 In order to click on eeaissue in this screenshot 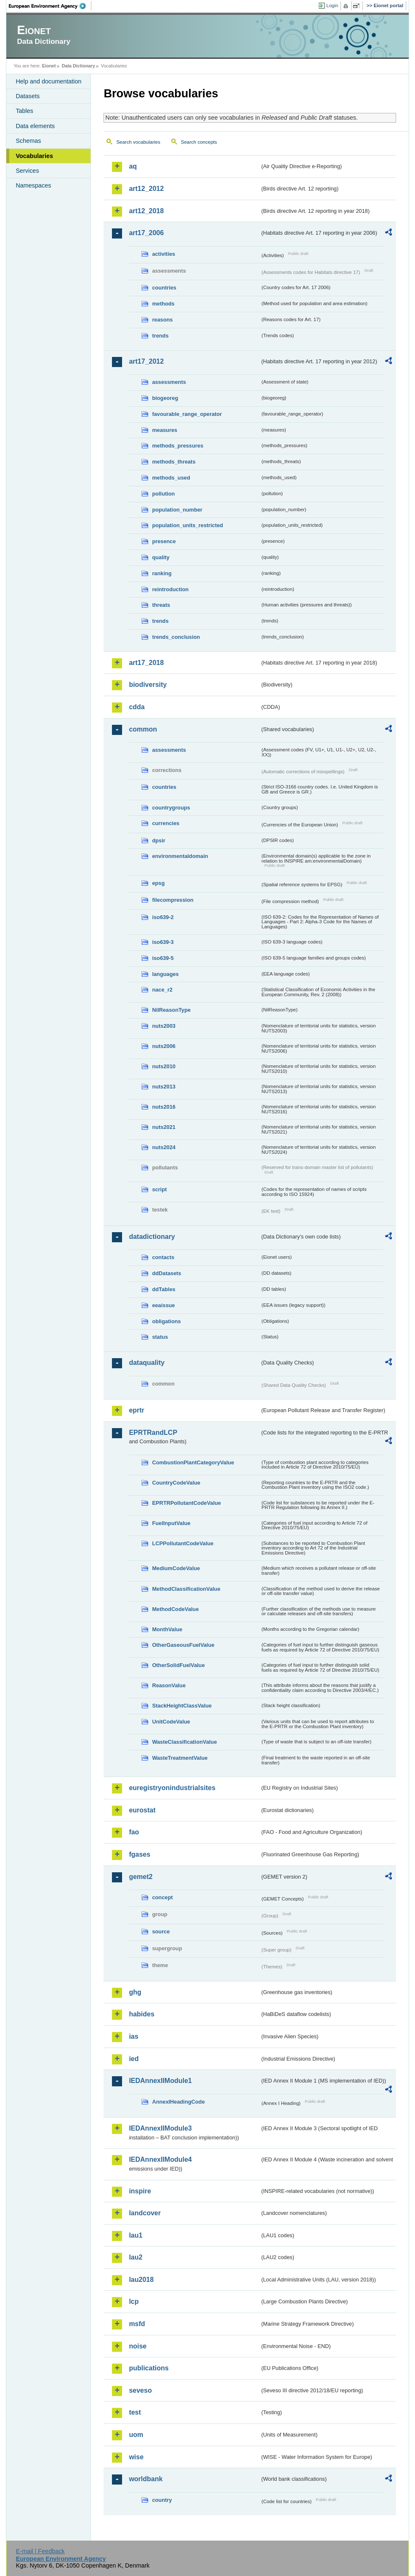, I will do `click(163, 1305)`.